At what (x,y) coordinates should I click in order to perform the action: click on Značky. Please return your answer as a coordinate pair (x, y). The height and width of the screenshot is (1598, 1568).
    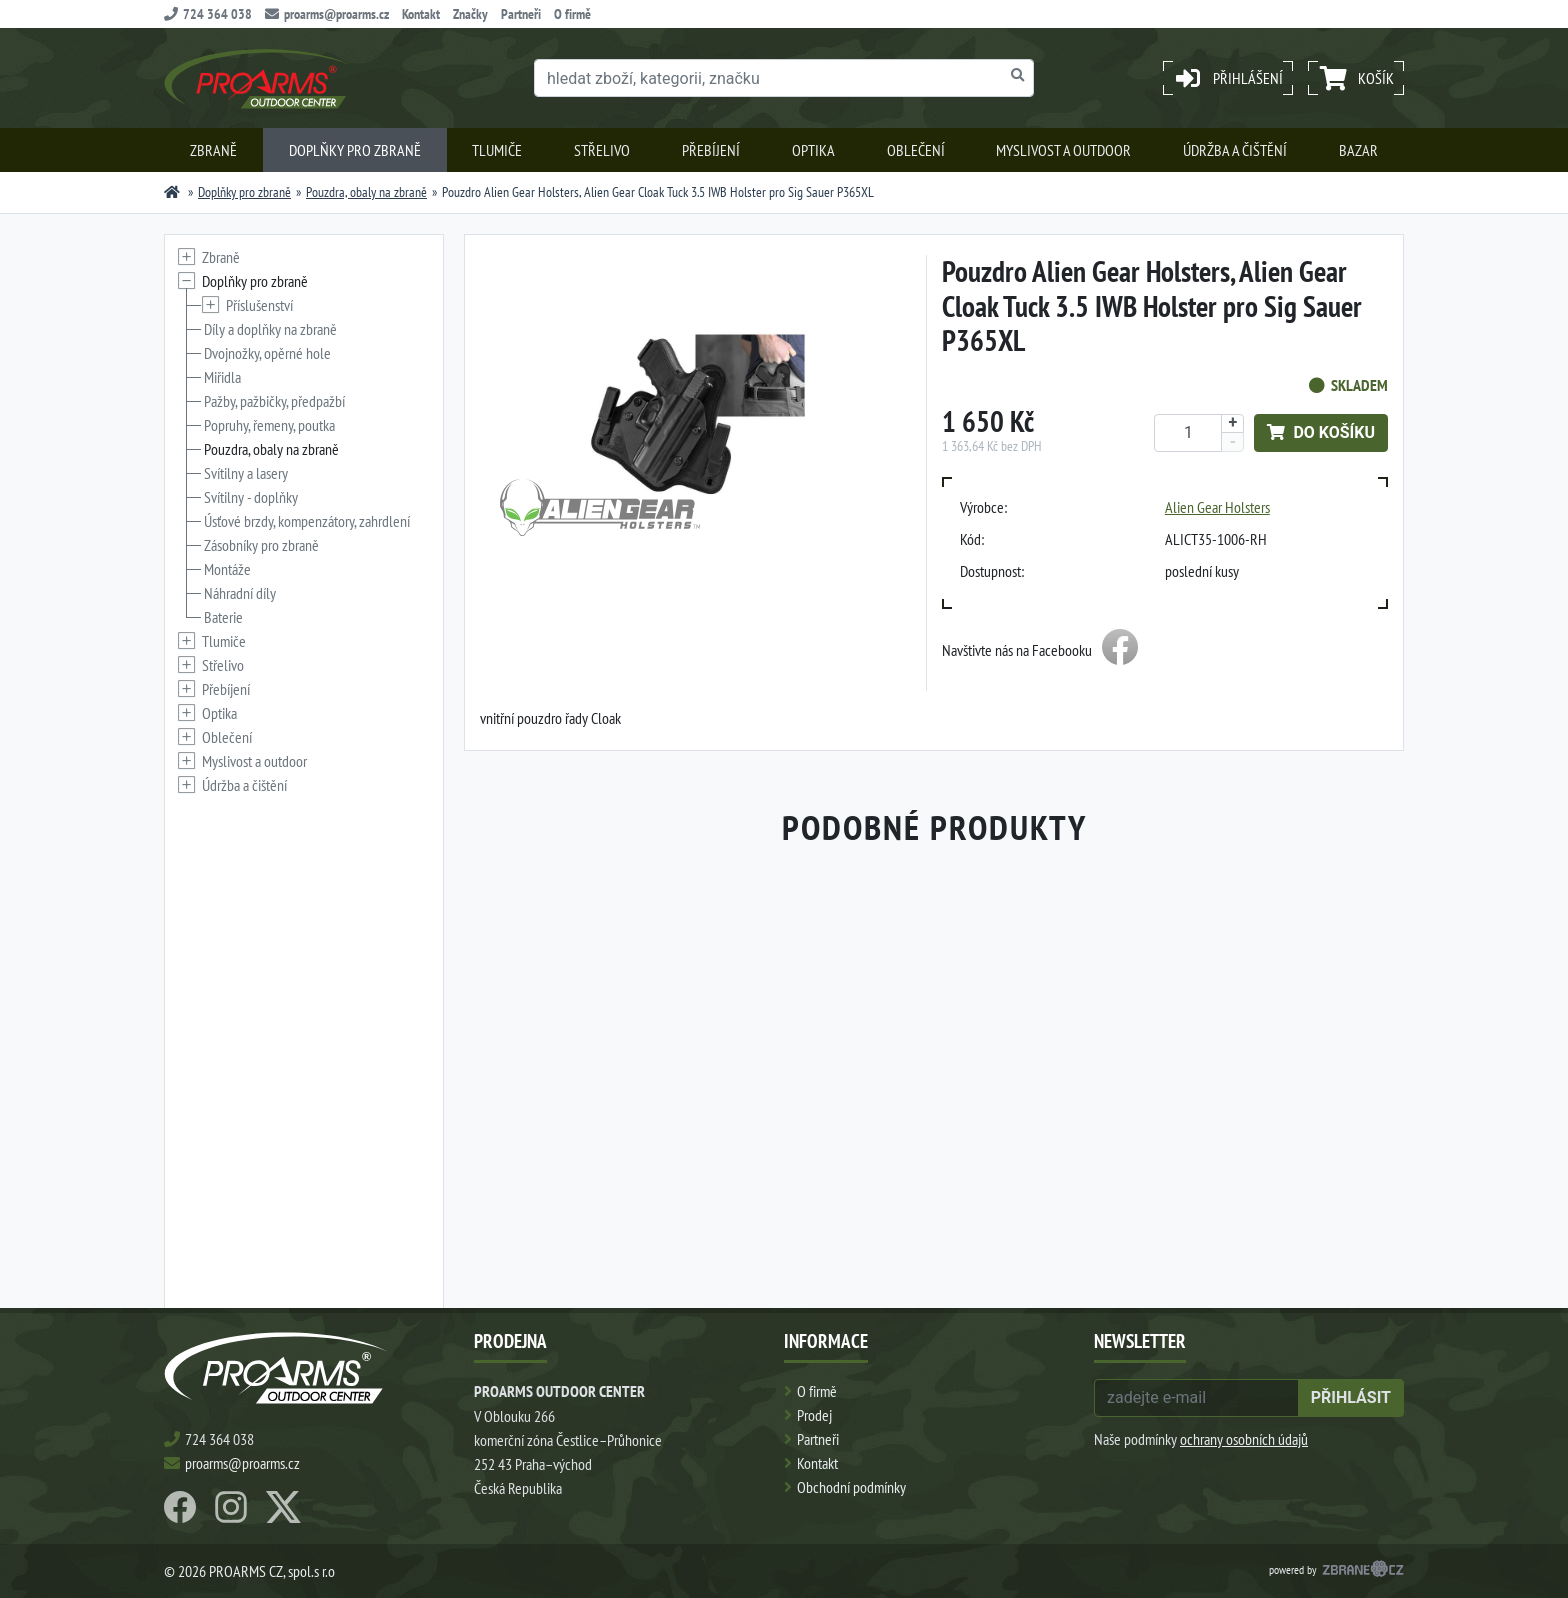
    Looking at the image, I should click on (470, 14).